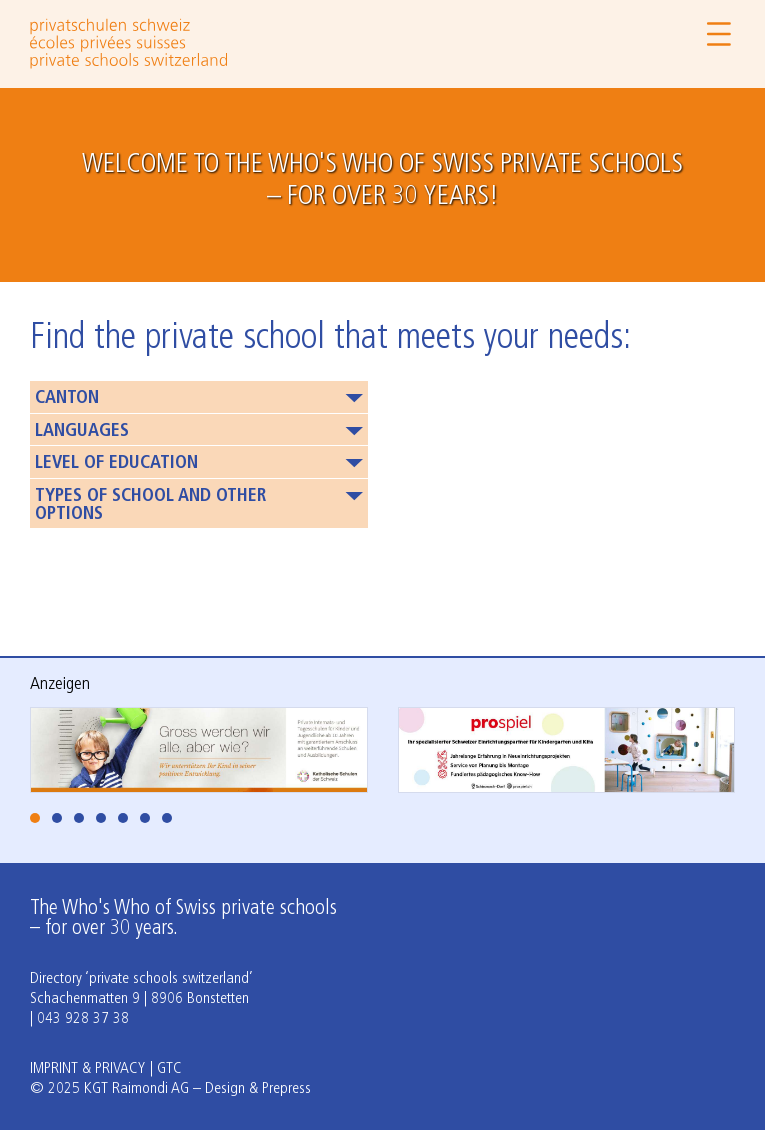  I want to click on GTC, so click(169, 1069).